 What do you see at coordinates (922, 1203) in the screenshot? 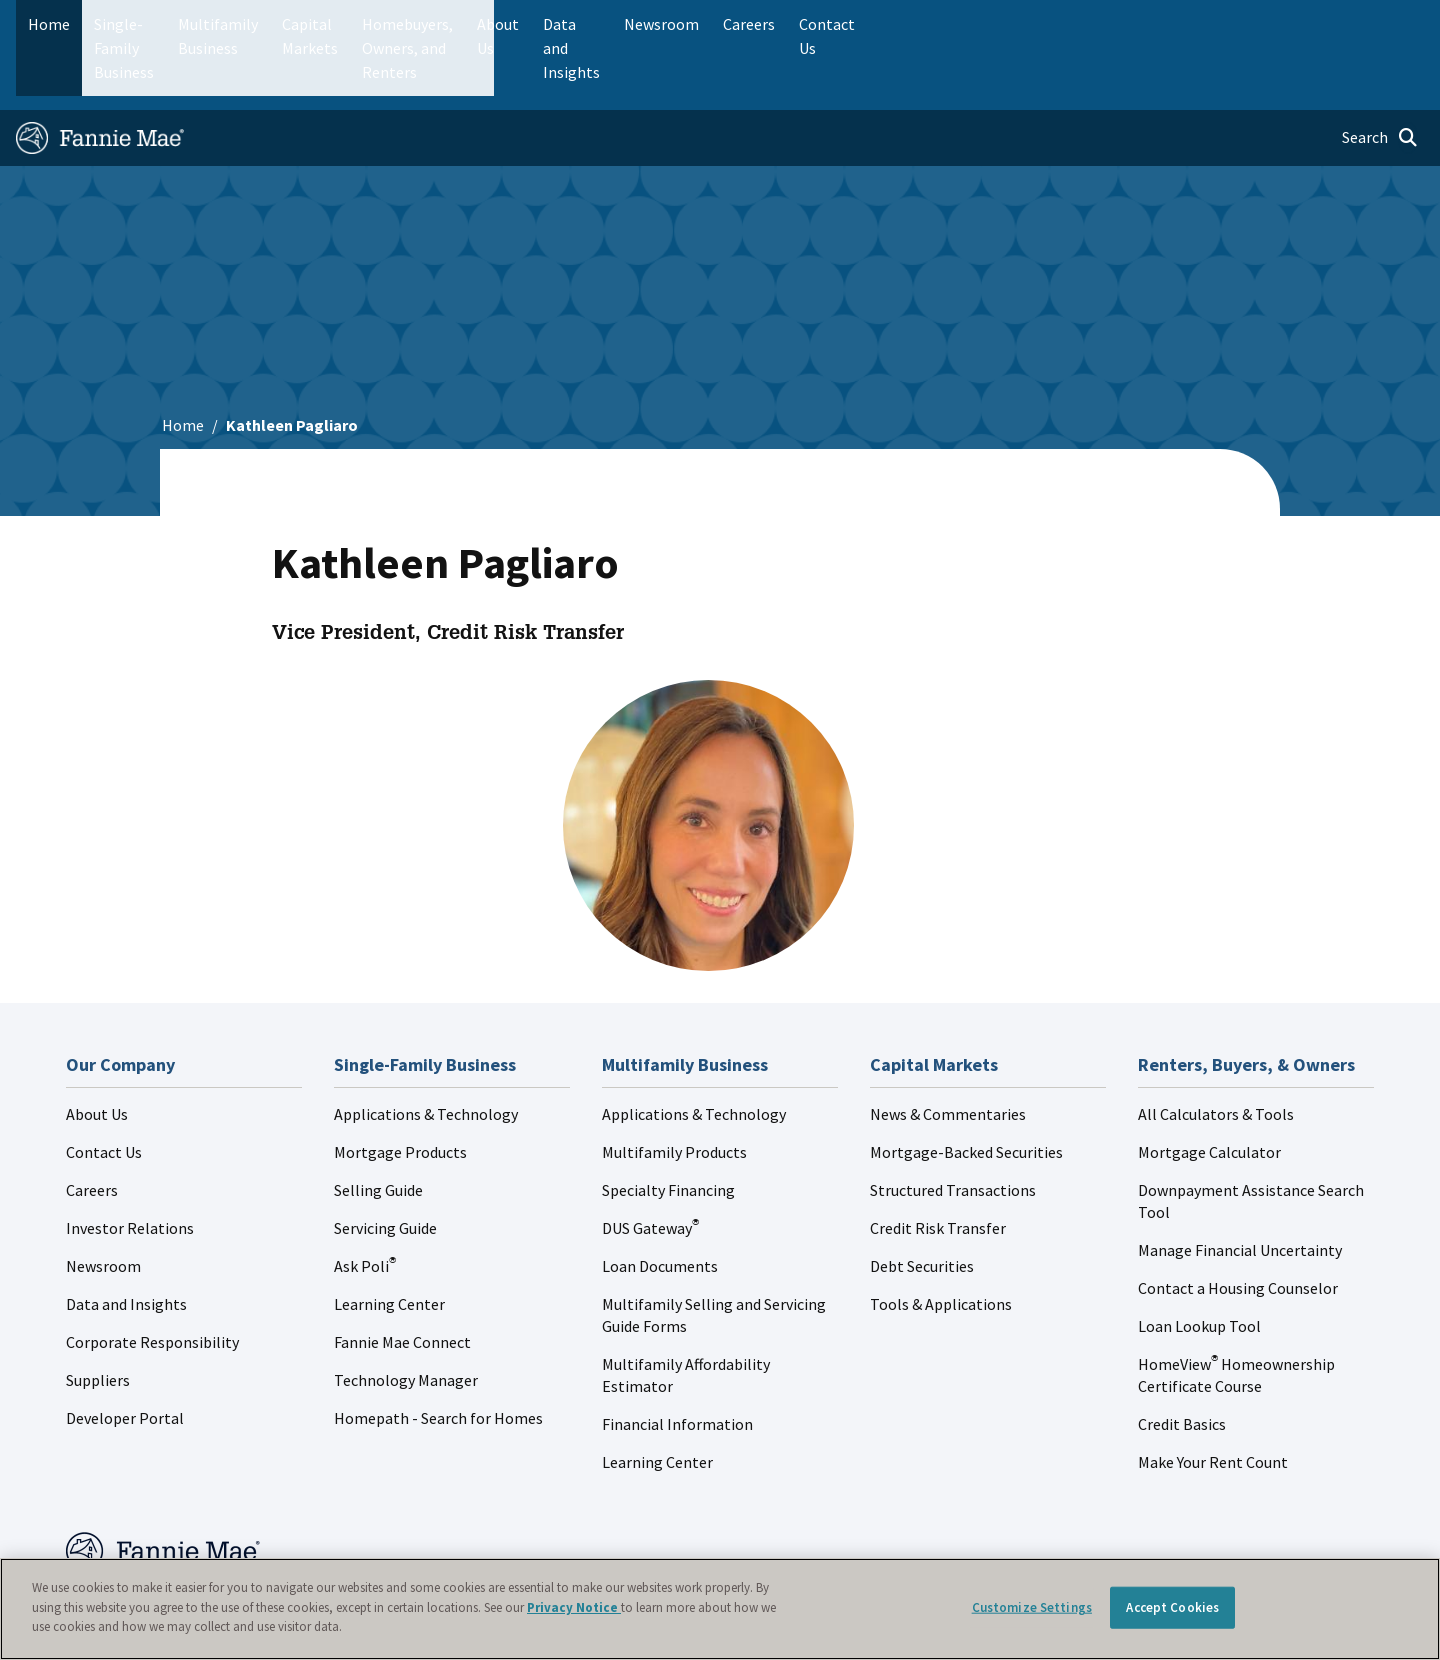
I see `Debt Securities` at bounding box center [922, 1203].